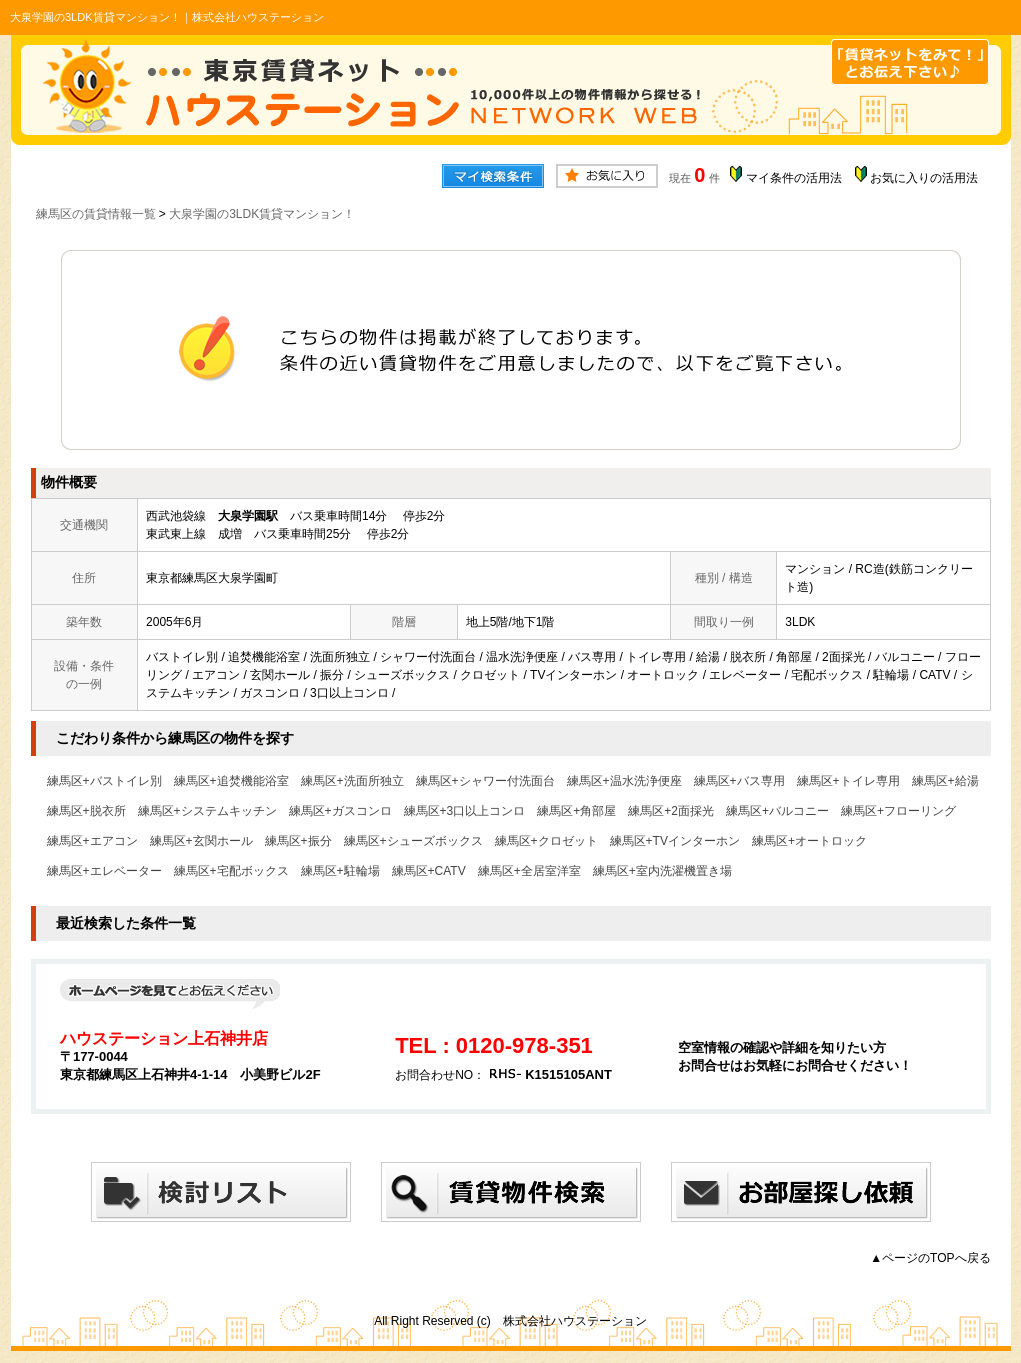  Describe the element at coordinates (945, 781) in the screenshot. I see `練馬区+給湯` at that location.